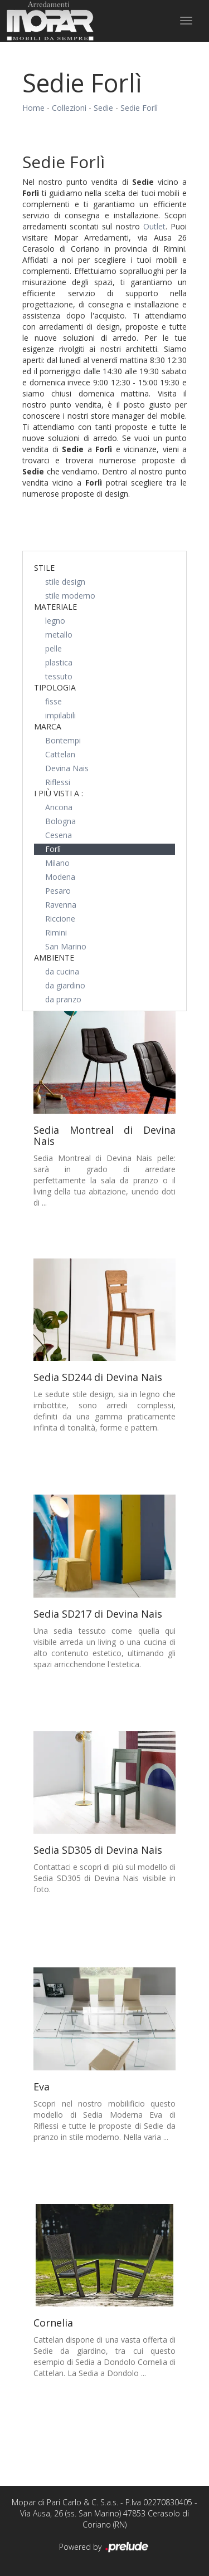  I want to click on Forlì, so click(53, 849).